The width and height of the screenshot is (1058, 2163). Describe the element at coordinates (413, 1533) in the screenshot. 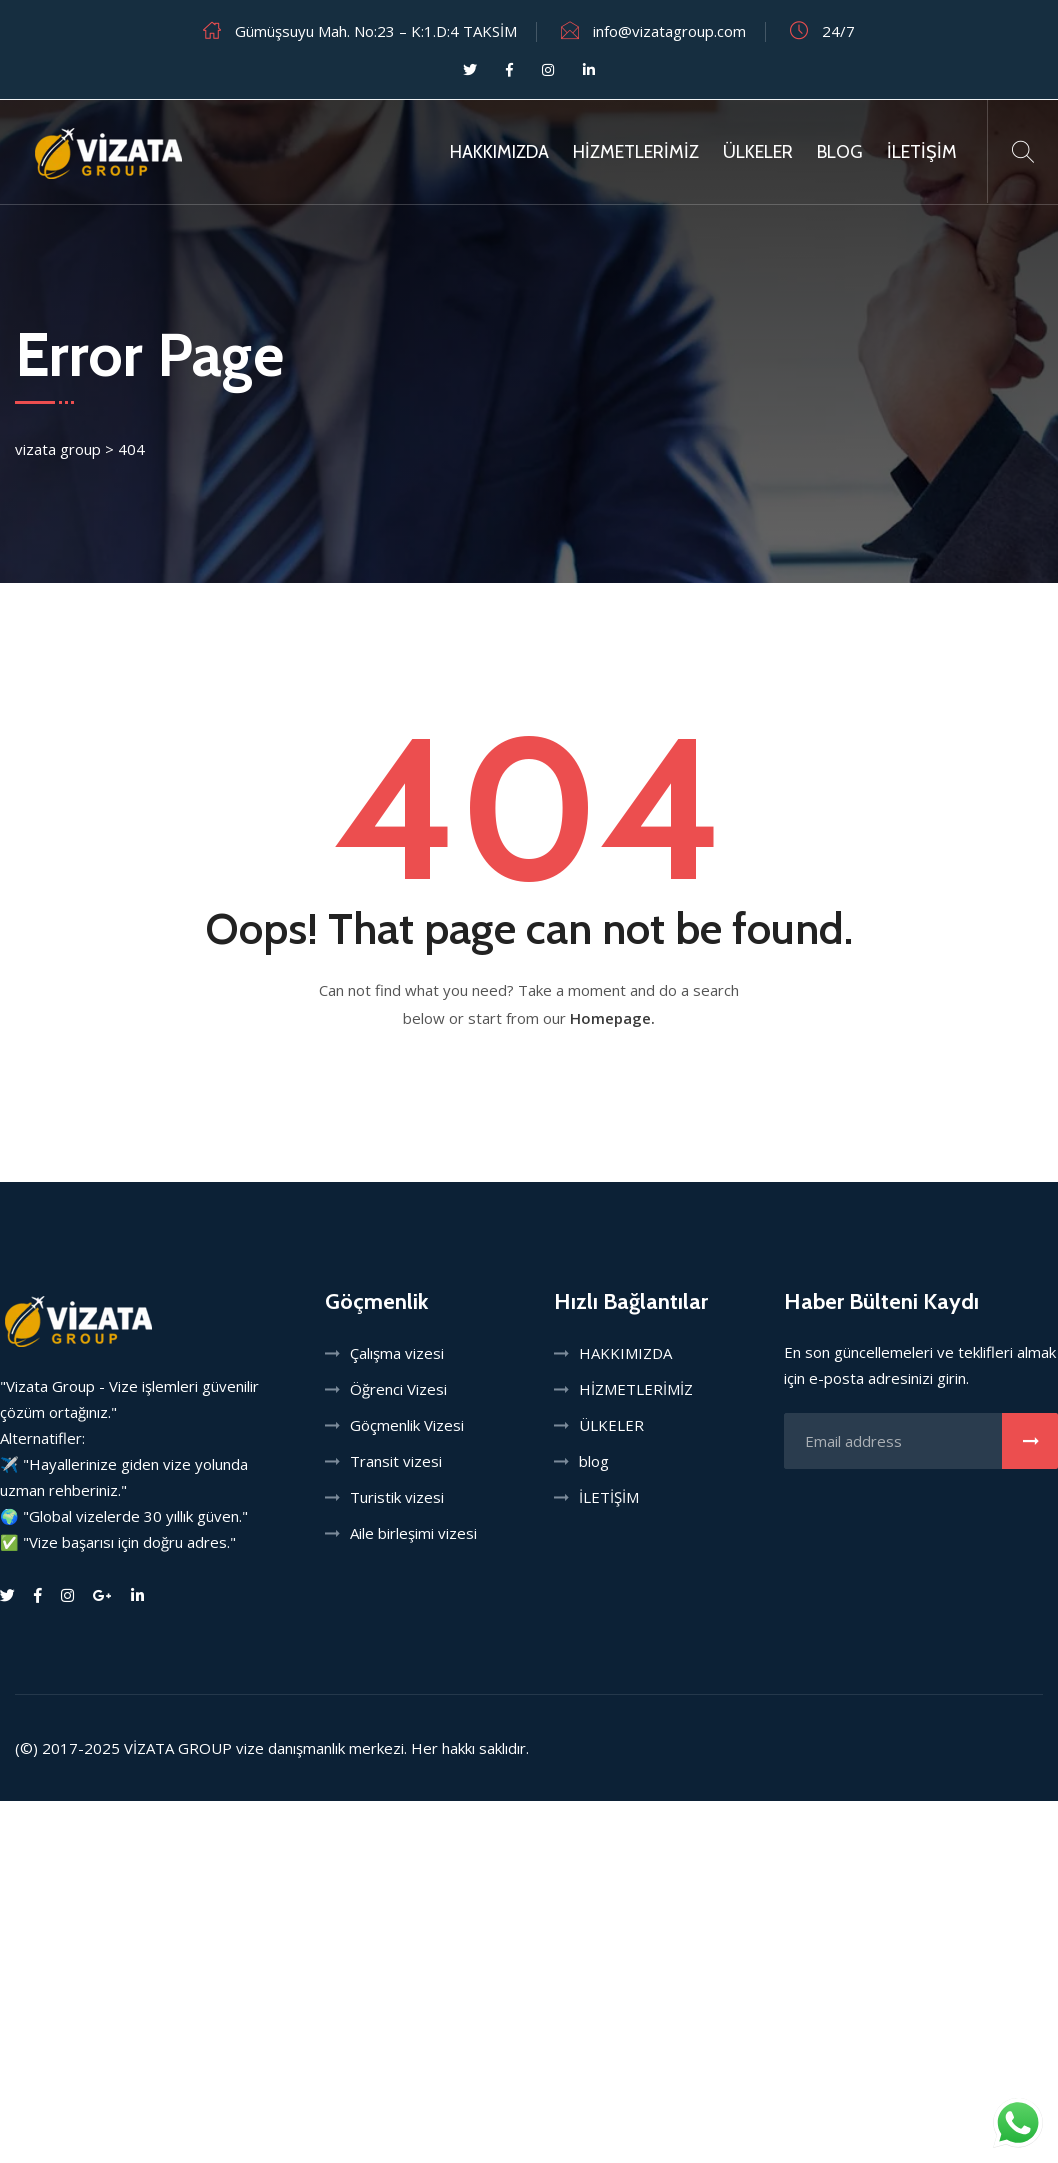

I see `Aile birleşimi vizesi` at that location.